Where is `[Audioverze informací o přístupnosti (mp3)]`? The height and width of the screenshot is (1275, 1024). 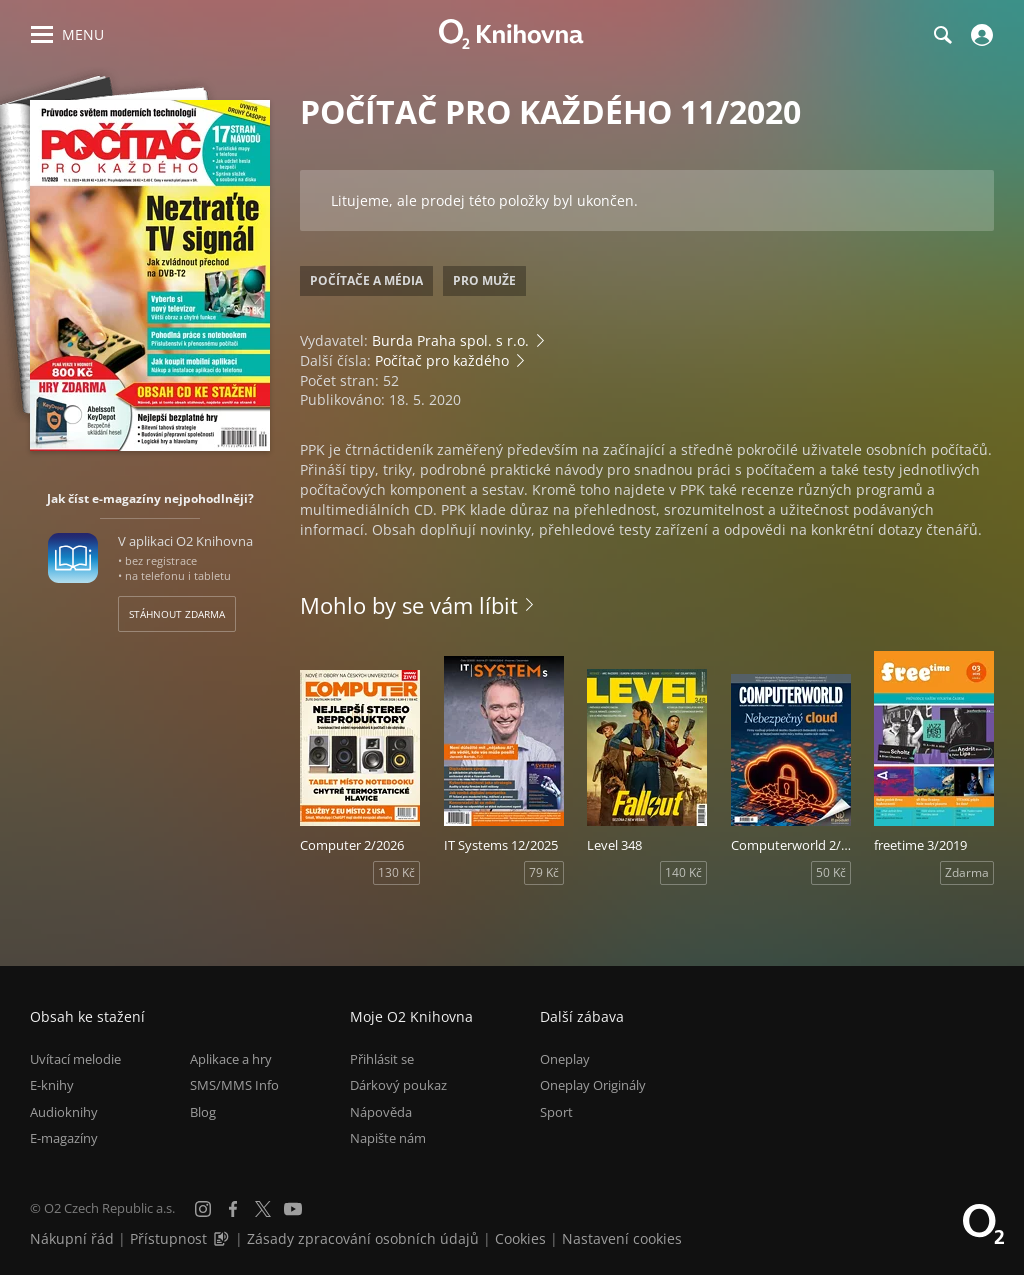 [Audioverze informací o přístupnosti (mp3)] is located at coordinates (223, 1238).